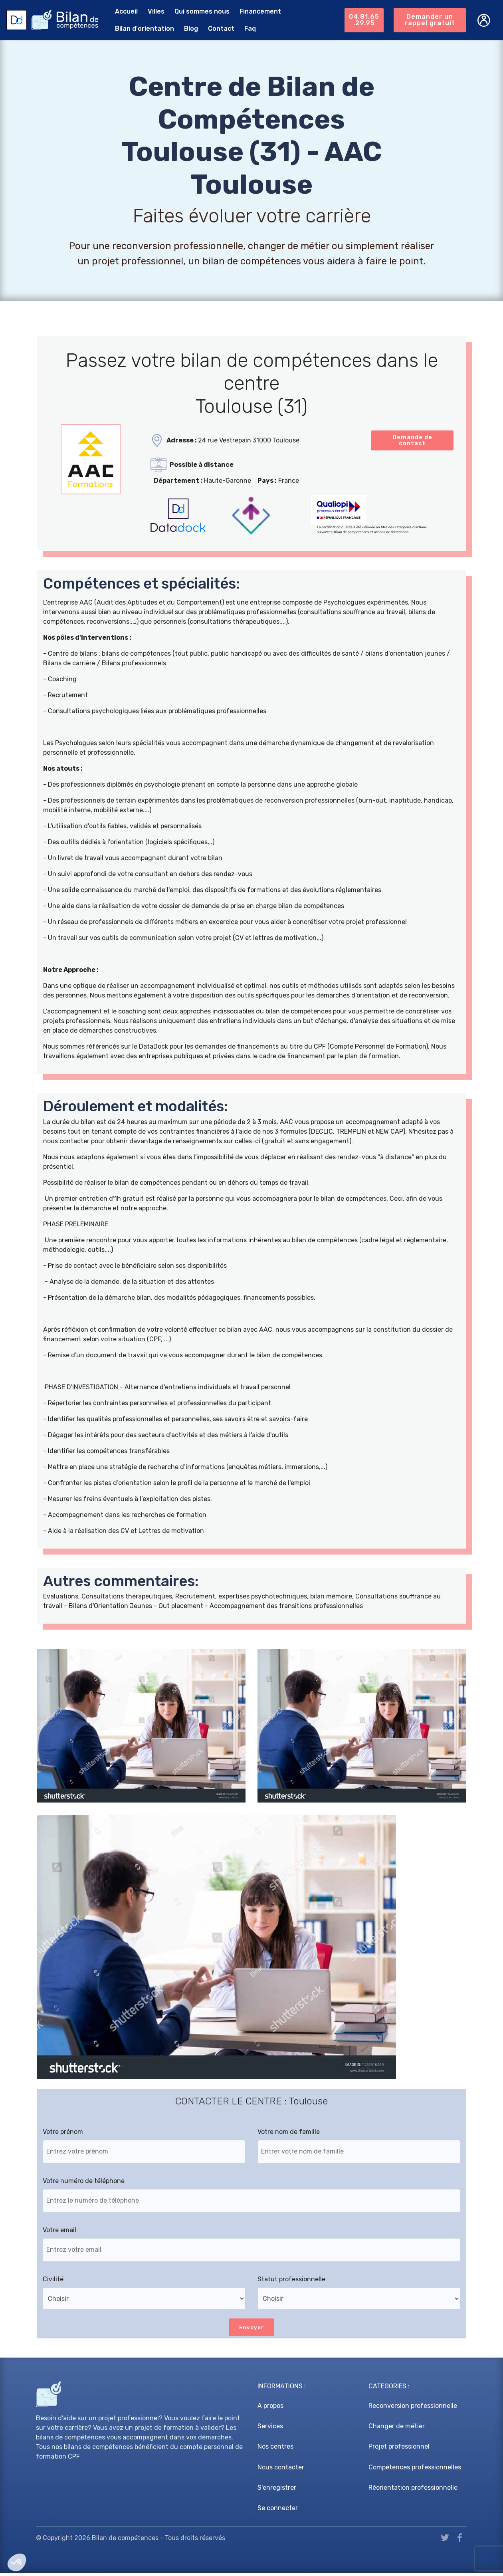 Image resolution: width=503 pixels, height=2576 pixels. I want to click on Nous contacter, so click(280, 2469).